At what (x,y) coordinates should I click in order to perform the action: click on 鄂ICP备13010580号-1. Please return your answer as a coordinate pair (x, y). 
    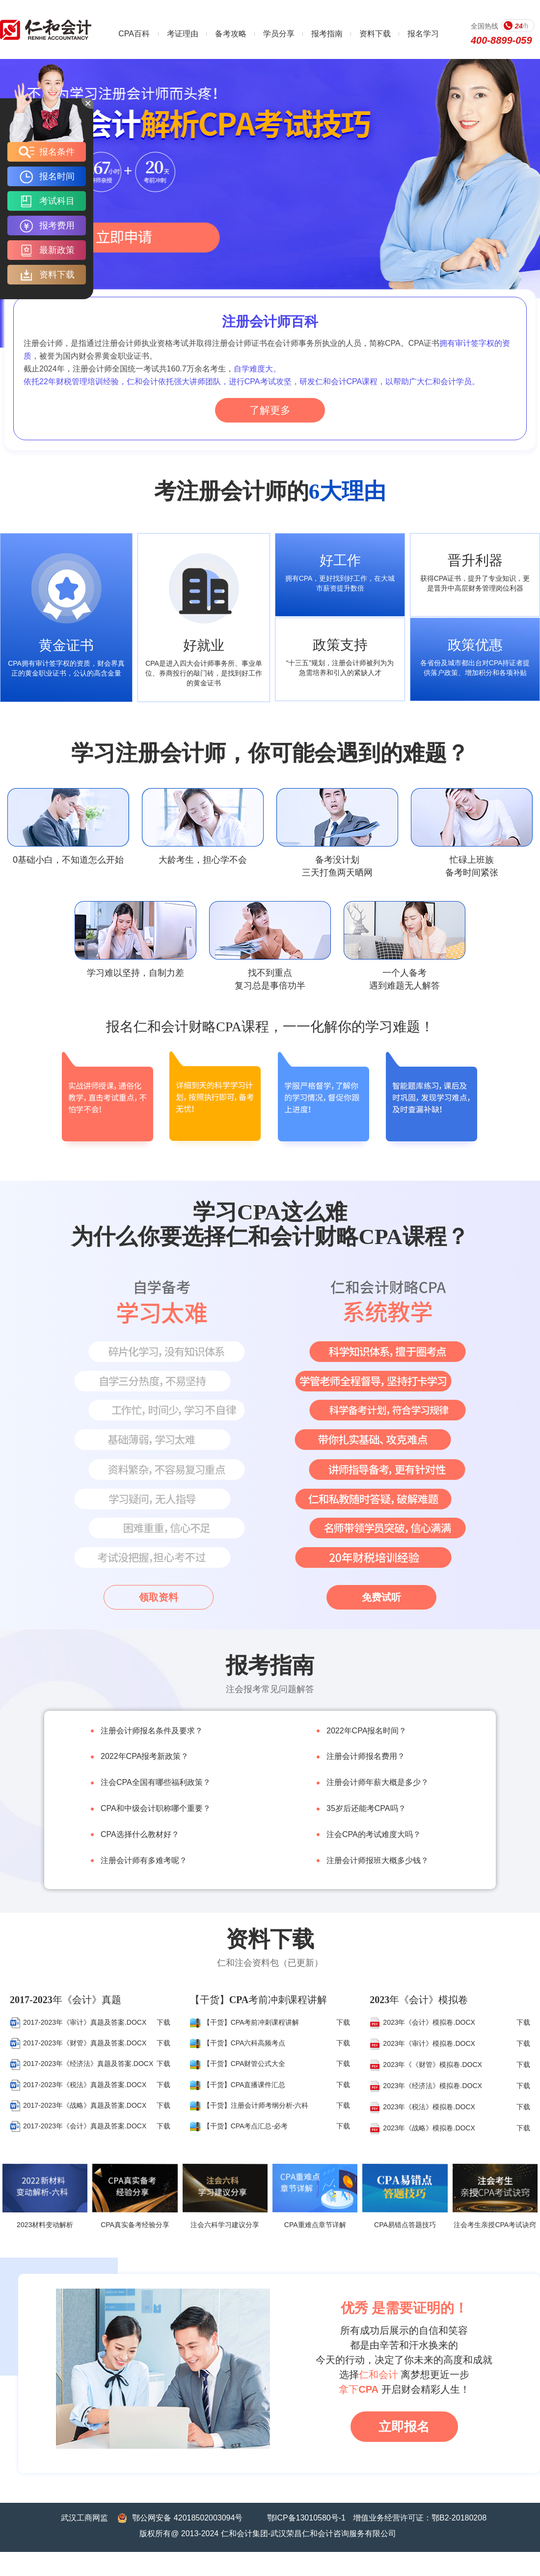
    Looking at the image, I should click on (306, 2518).